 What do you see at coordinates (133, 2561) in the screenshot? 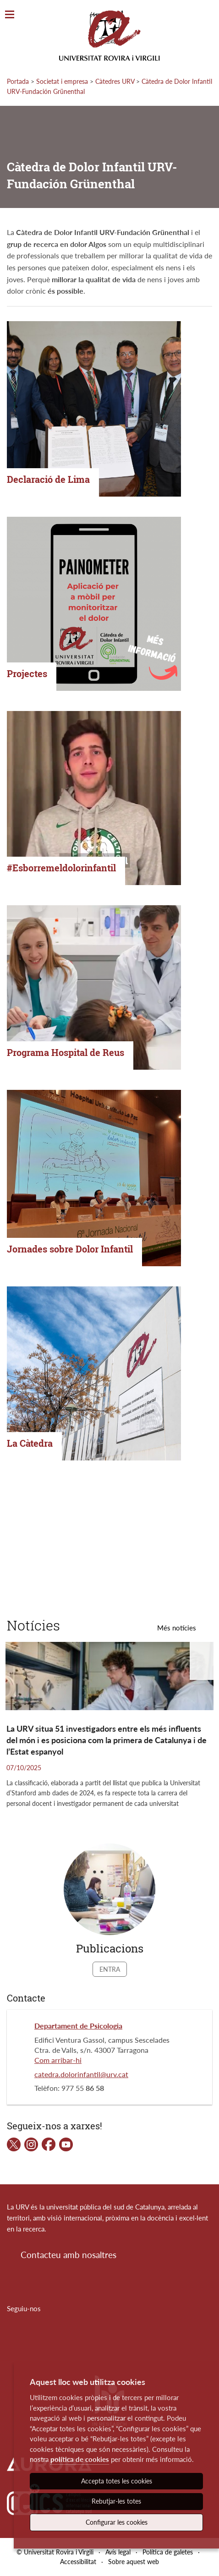
I see `Sobre aquest web` at bounding box center [133, 2561].